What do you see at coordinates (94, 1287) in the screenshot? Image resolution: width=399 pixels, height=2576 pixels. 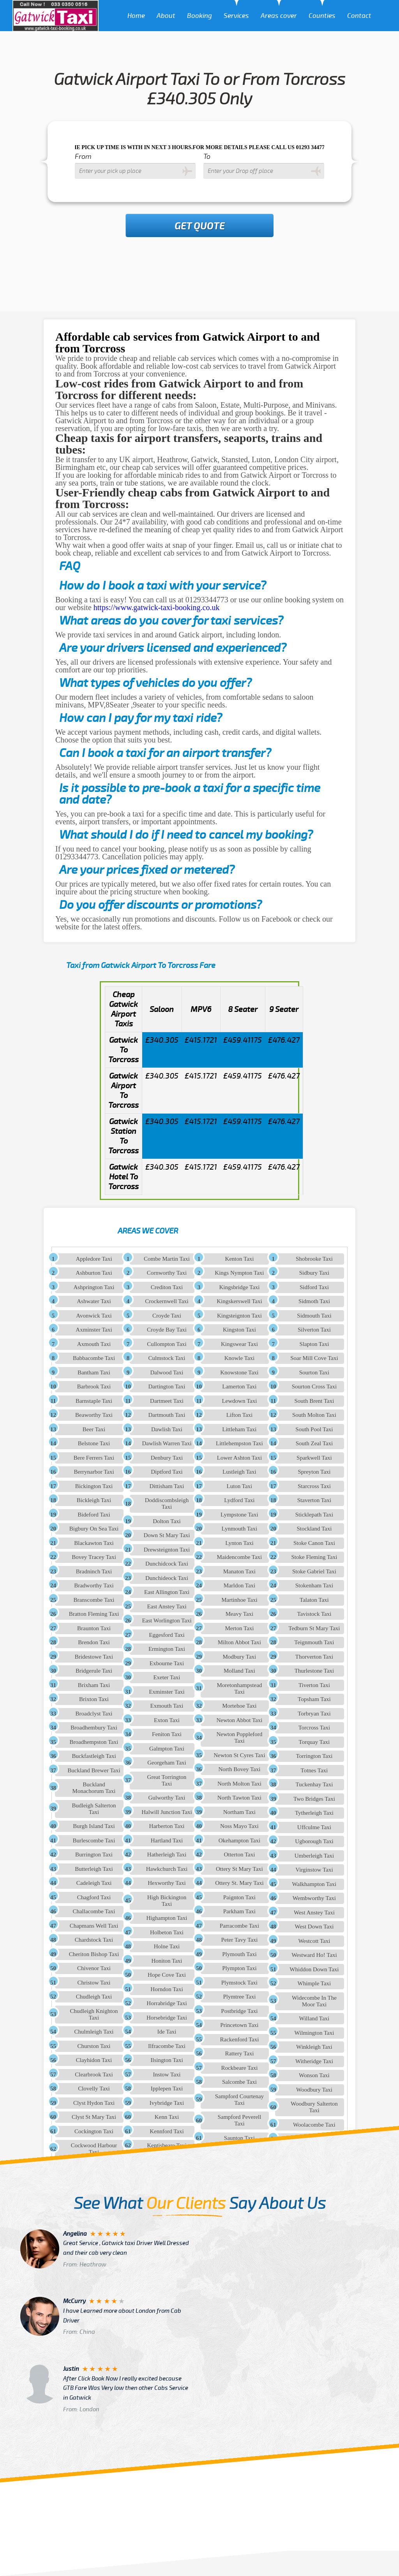 I see `Ashprington Taxi` at bounding box center [94, 1287].